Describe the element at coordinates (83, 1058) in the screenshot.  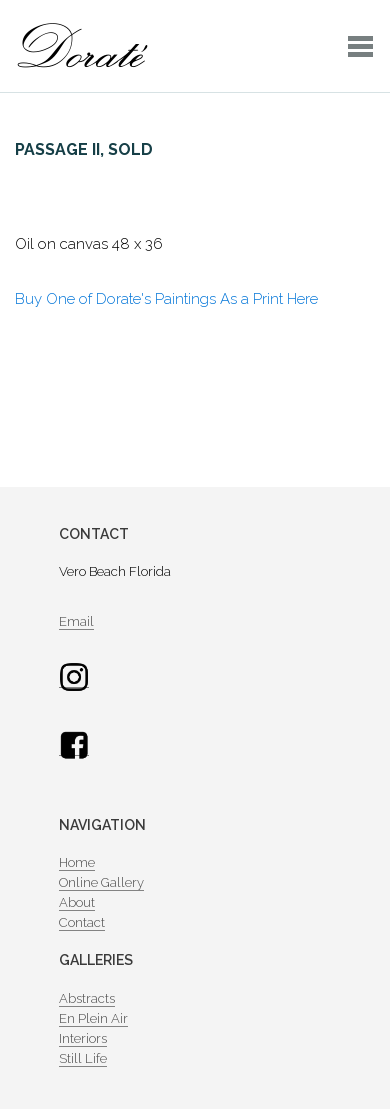
I see `Still Life` at that location.